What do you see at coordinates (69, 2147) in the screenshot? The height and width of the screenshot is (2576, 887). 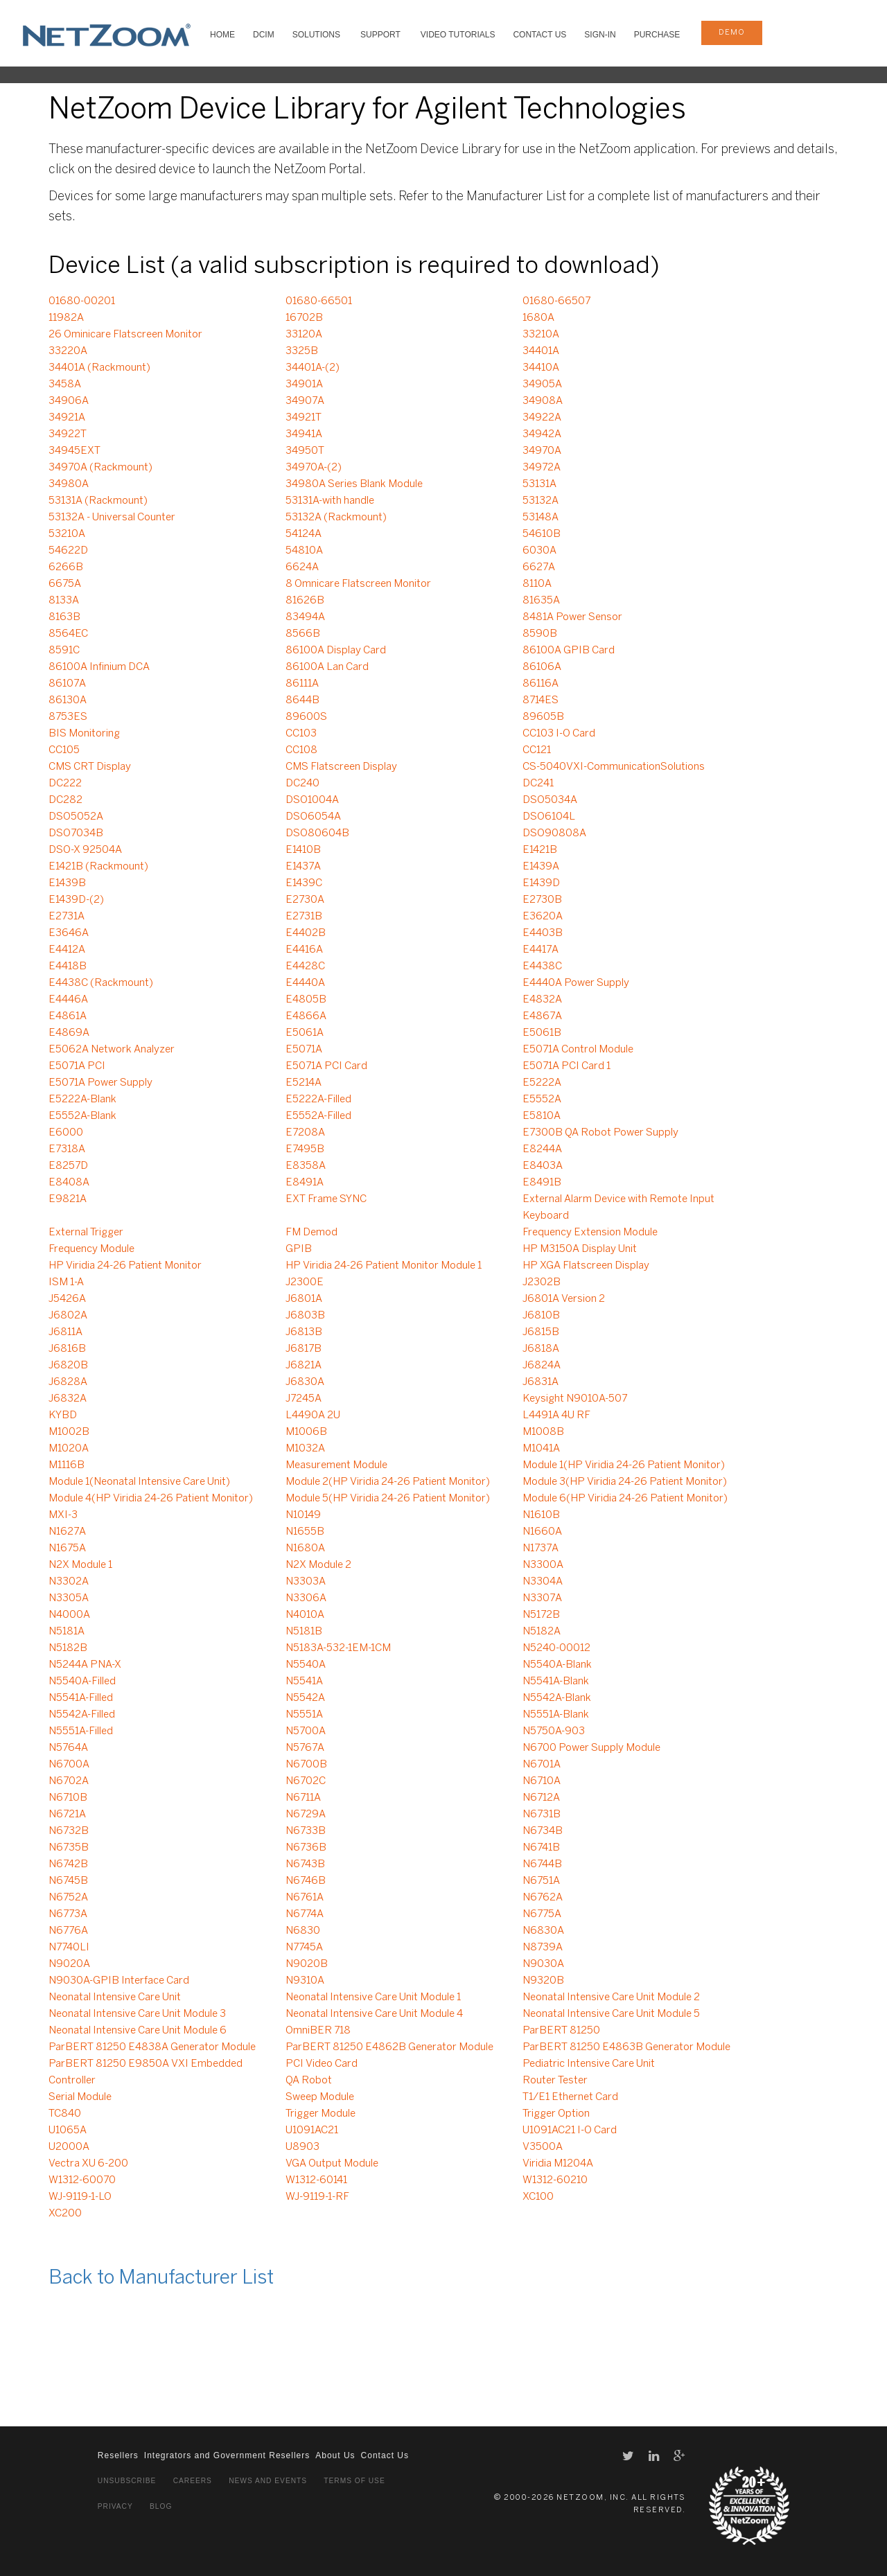 I see `U2000A` at bounding box center [69, 2147].